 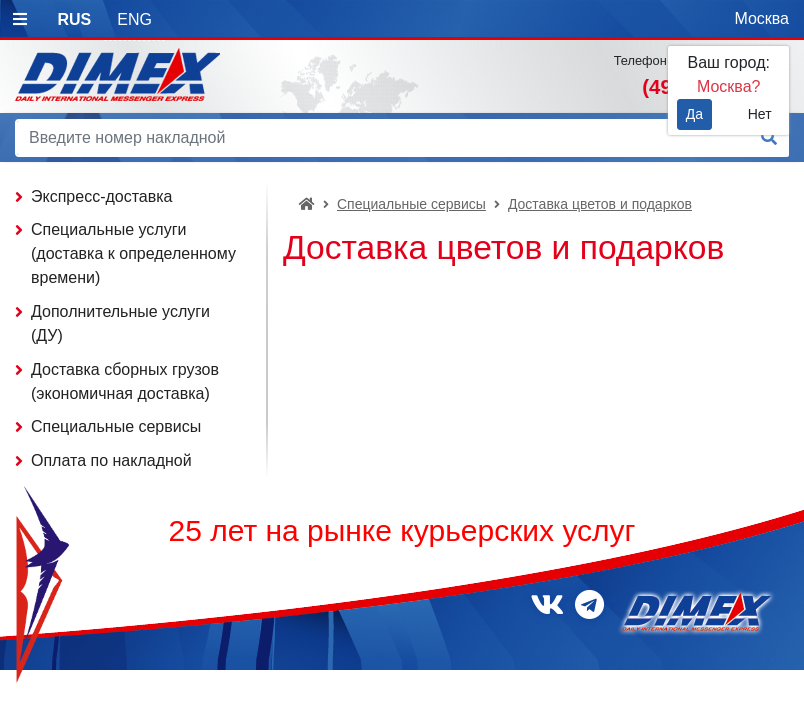 I want to click on Специальные услуги (доставка к определенному времени), so click(x=133, y=253).